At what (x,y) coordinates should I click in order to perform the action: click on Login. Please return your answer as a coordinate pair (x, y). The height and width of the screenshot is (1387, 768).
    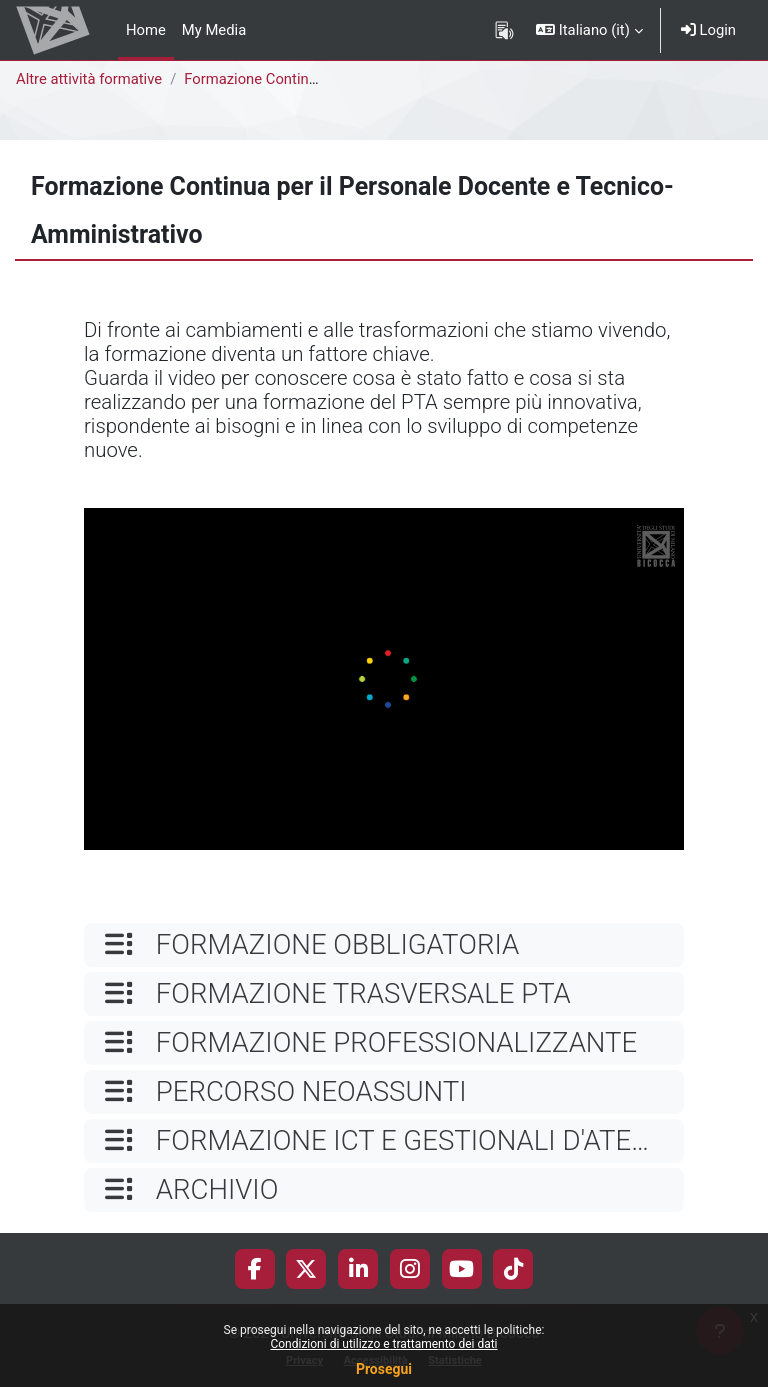
    Looking at the image, I should click on (708, 30).